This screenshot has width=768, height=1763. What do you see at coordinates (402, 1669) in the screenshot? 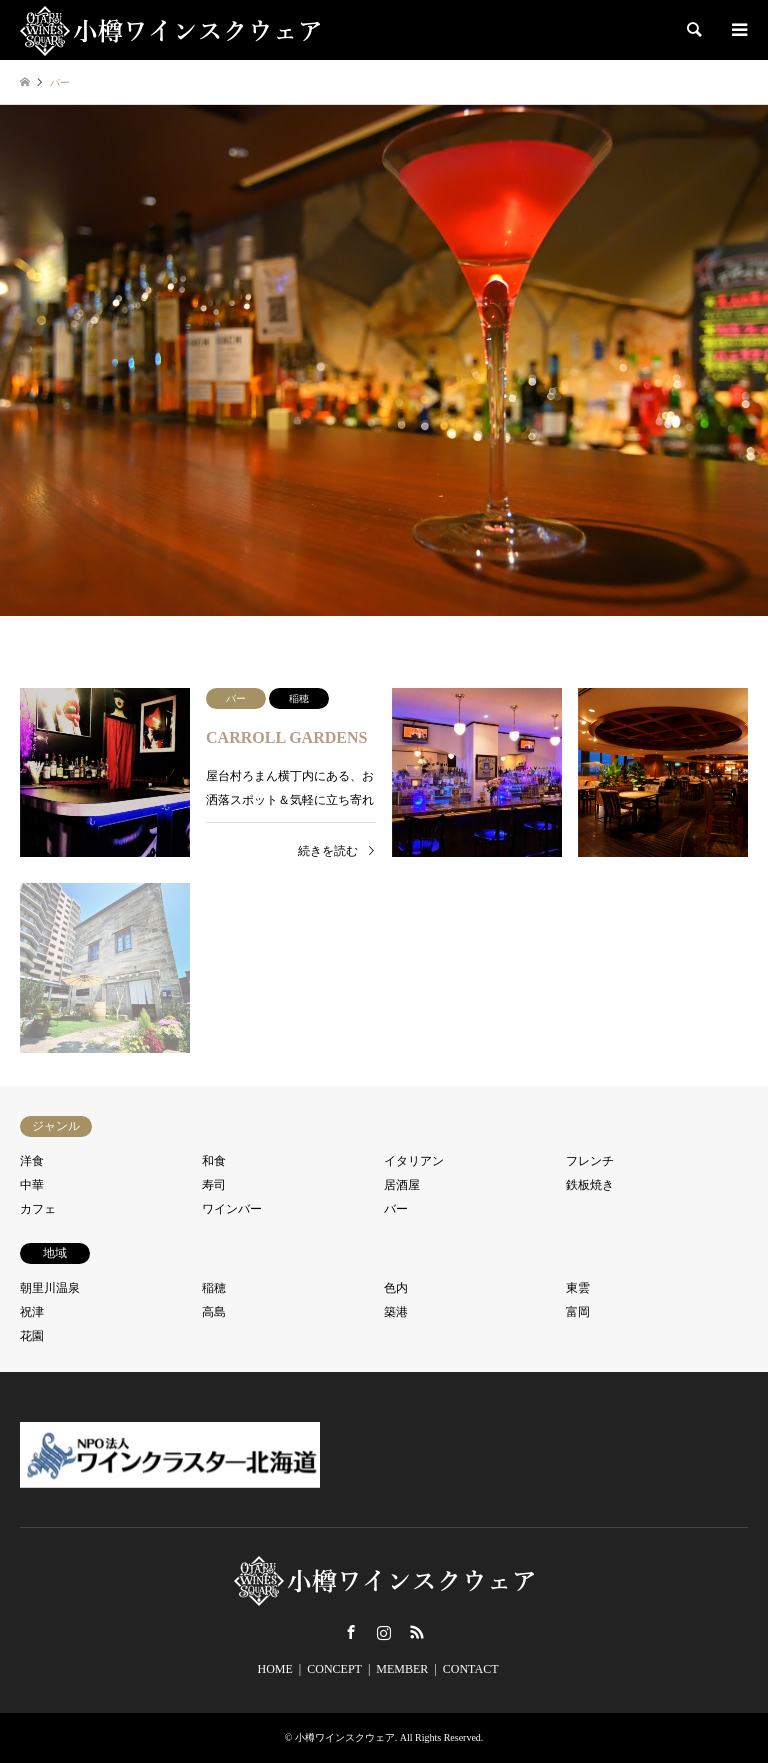
I see `MEMBER` at bounding box center [402, 1669].